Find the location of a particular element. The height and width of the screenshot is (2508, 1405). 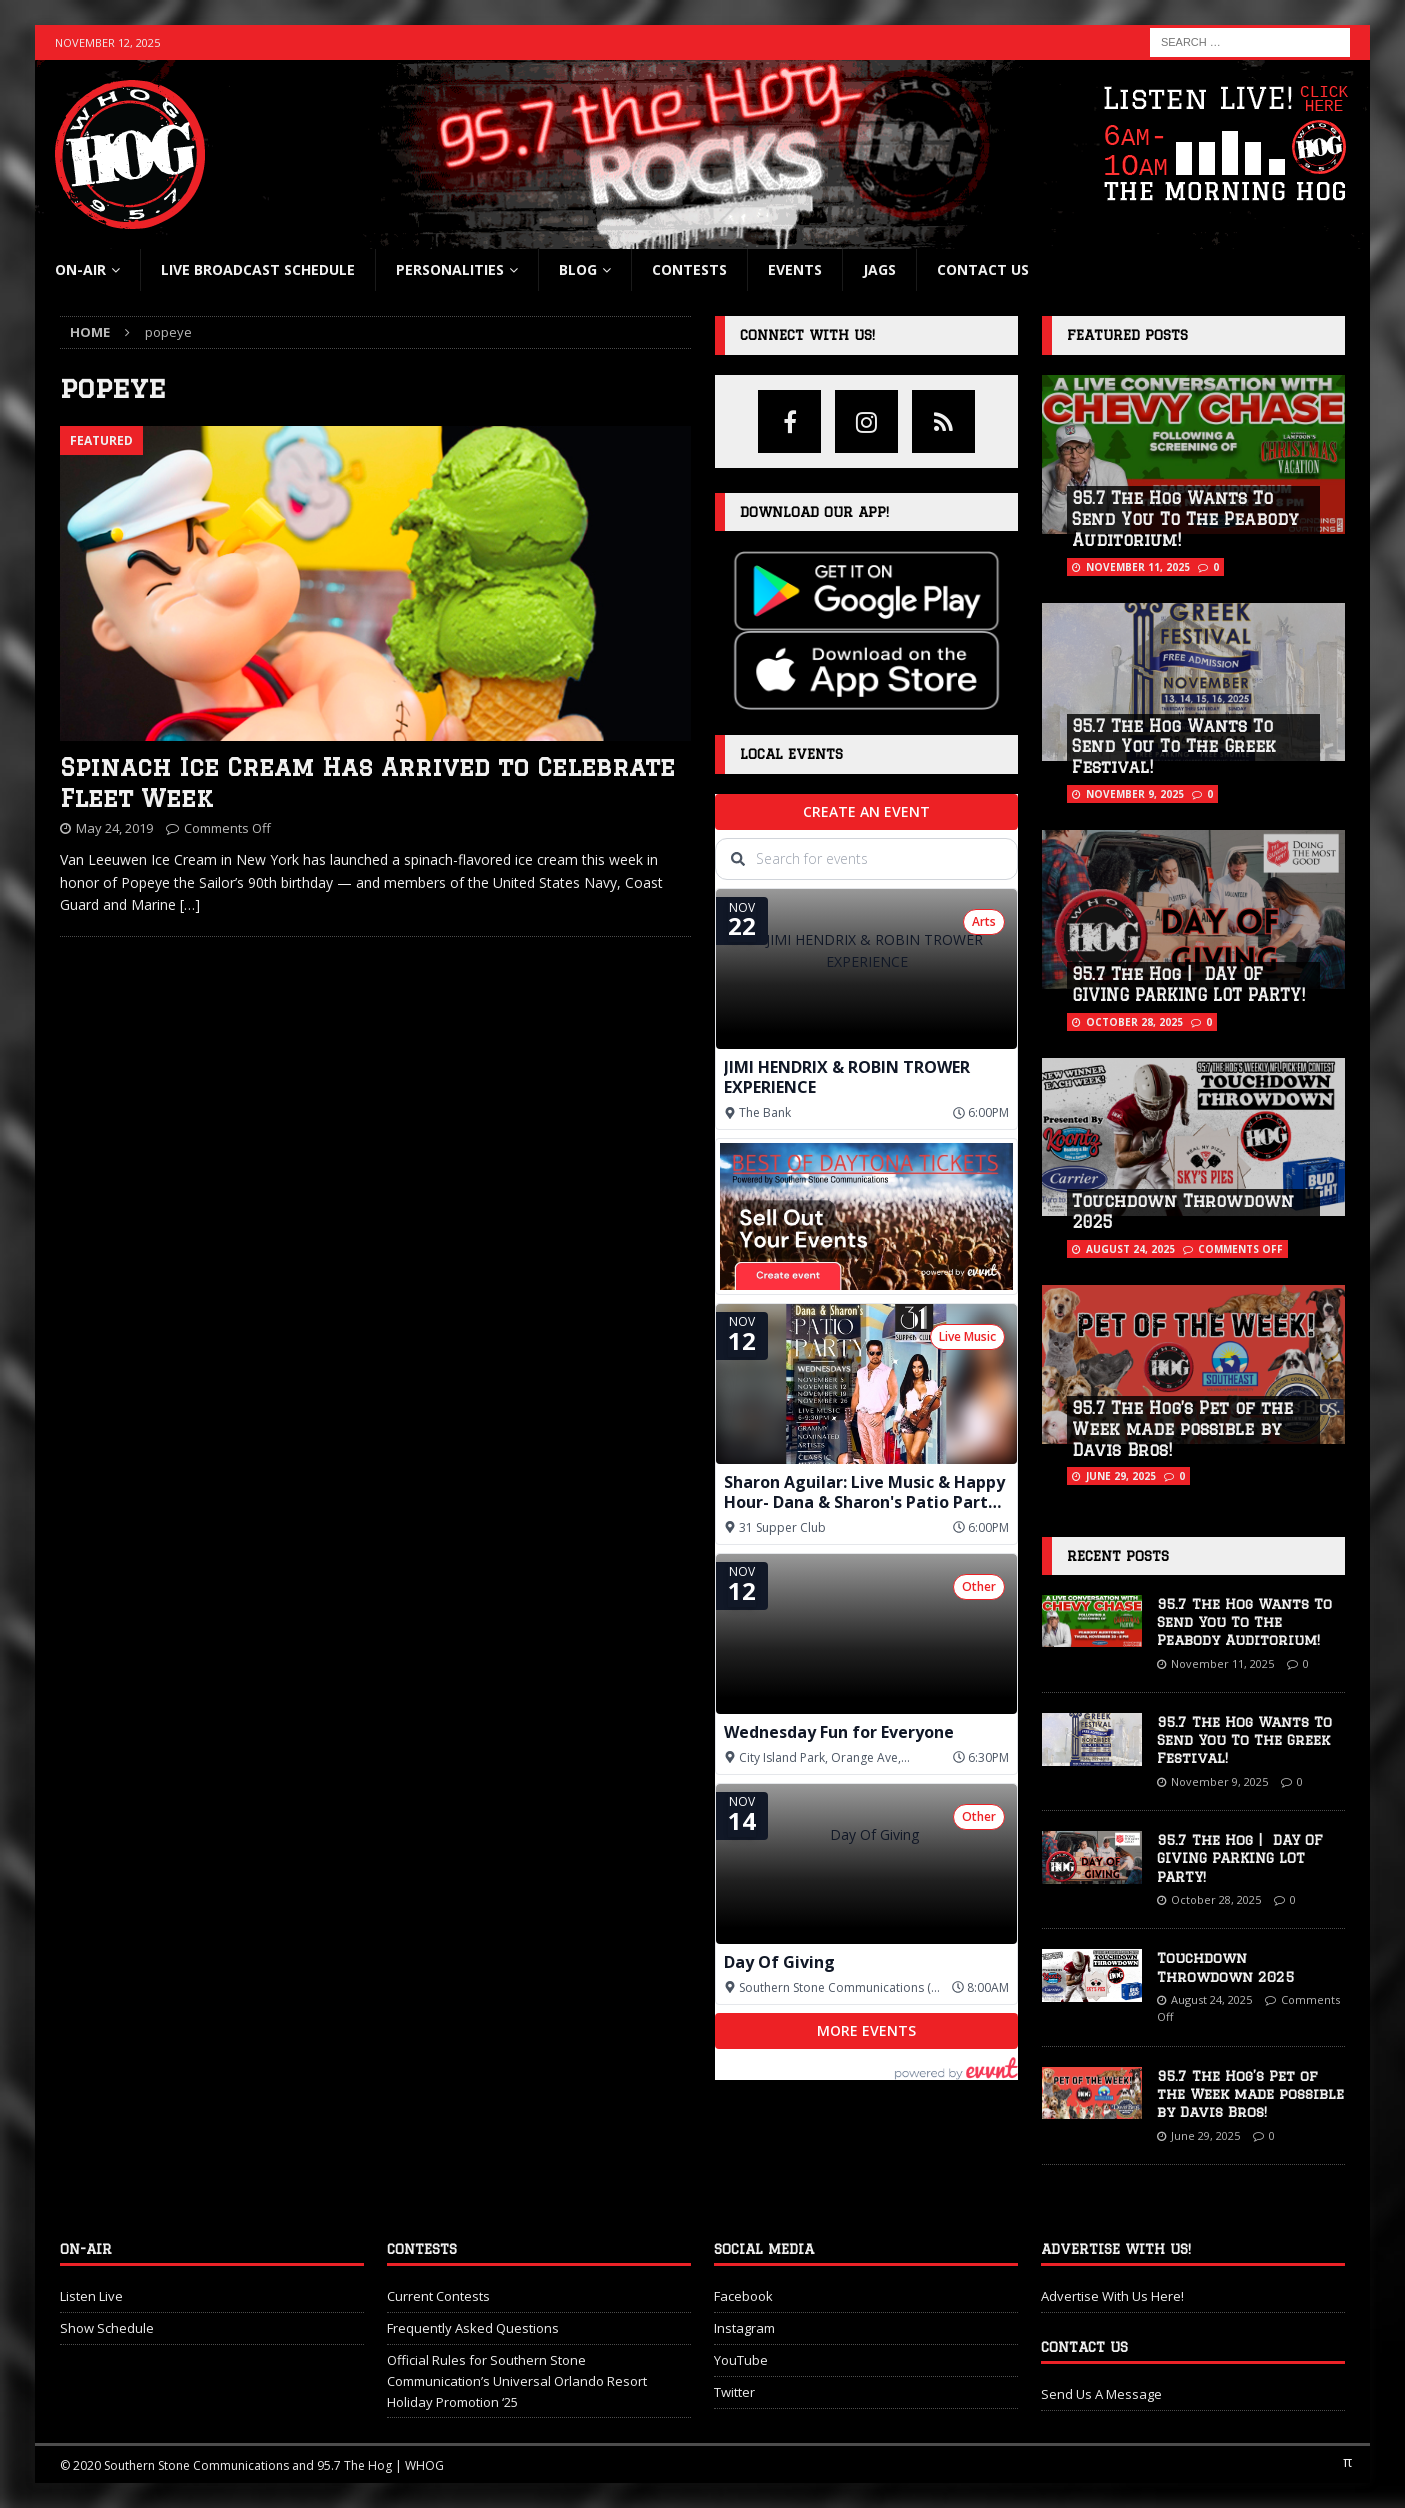

November 9, 2025 is located at coordinates (1135, 794).